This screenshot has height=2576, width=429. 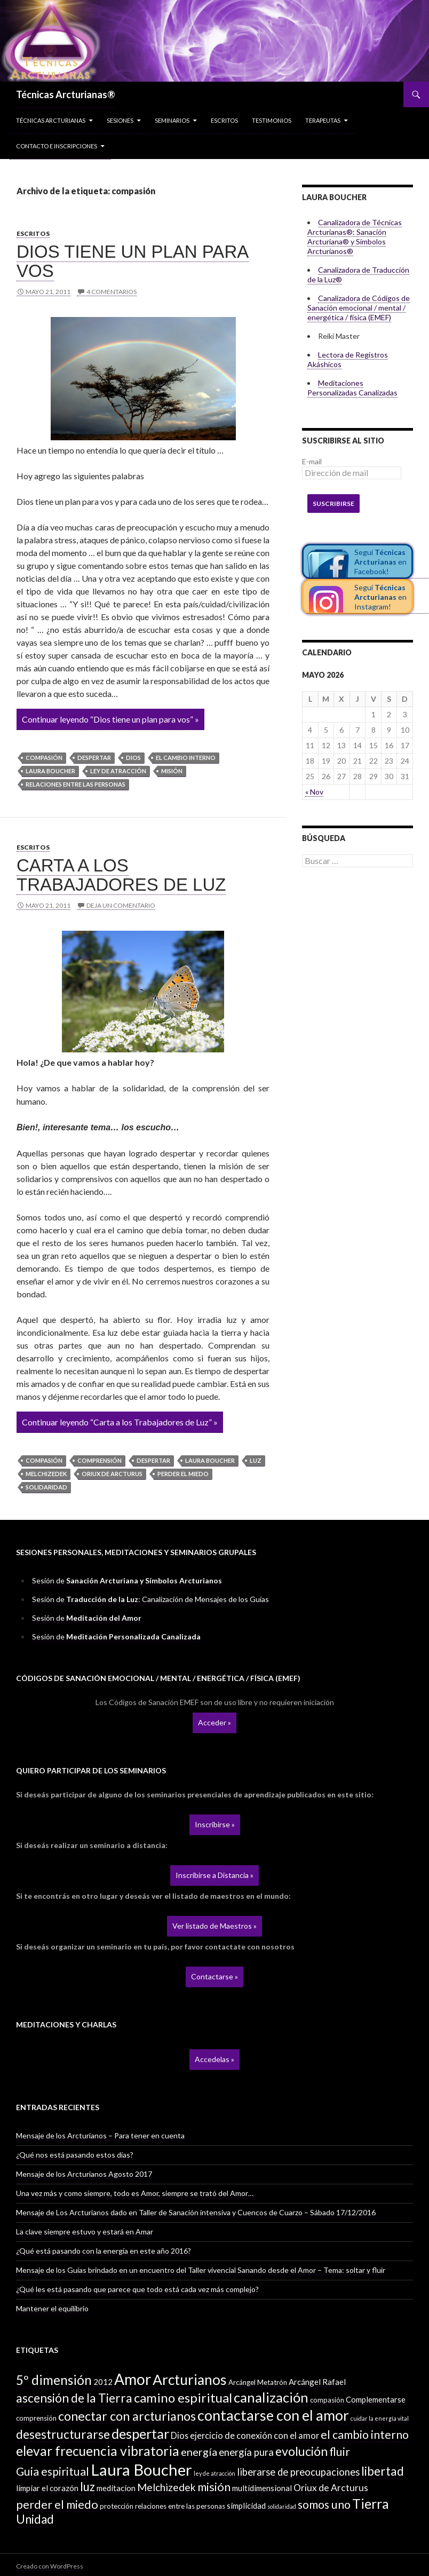 What do you see at coordinates (120, 120) in the screenshot?
I see `Sesiones` at bounding box center [120, 120].